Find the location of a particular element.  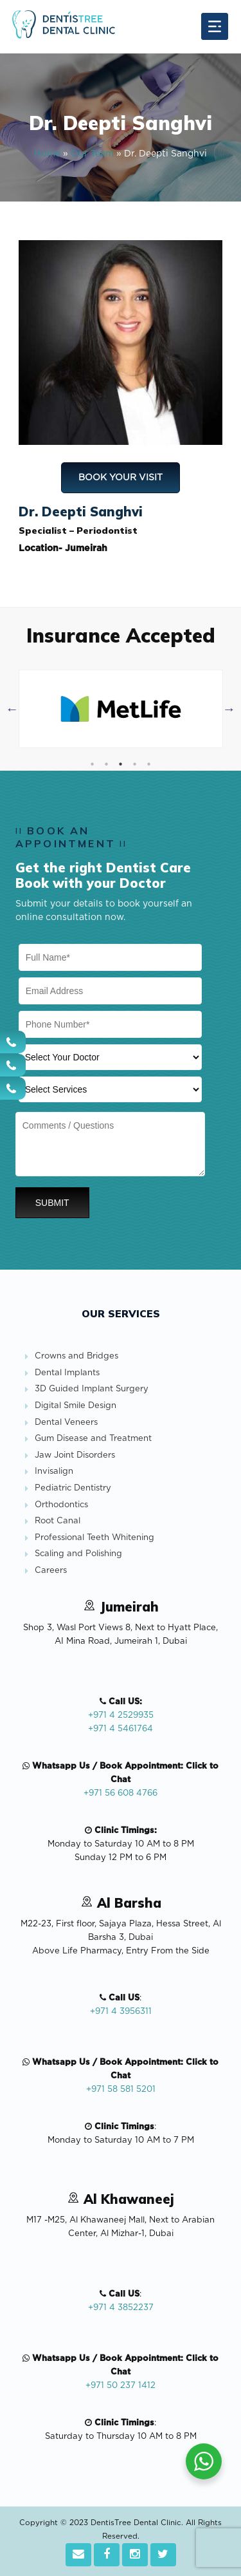

Home is located at coordinates (47, 153).